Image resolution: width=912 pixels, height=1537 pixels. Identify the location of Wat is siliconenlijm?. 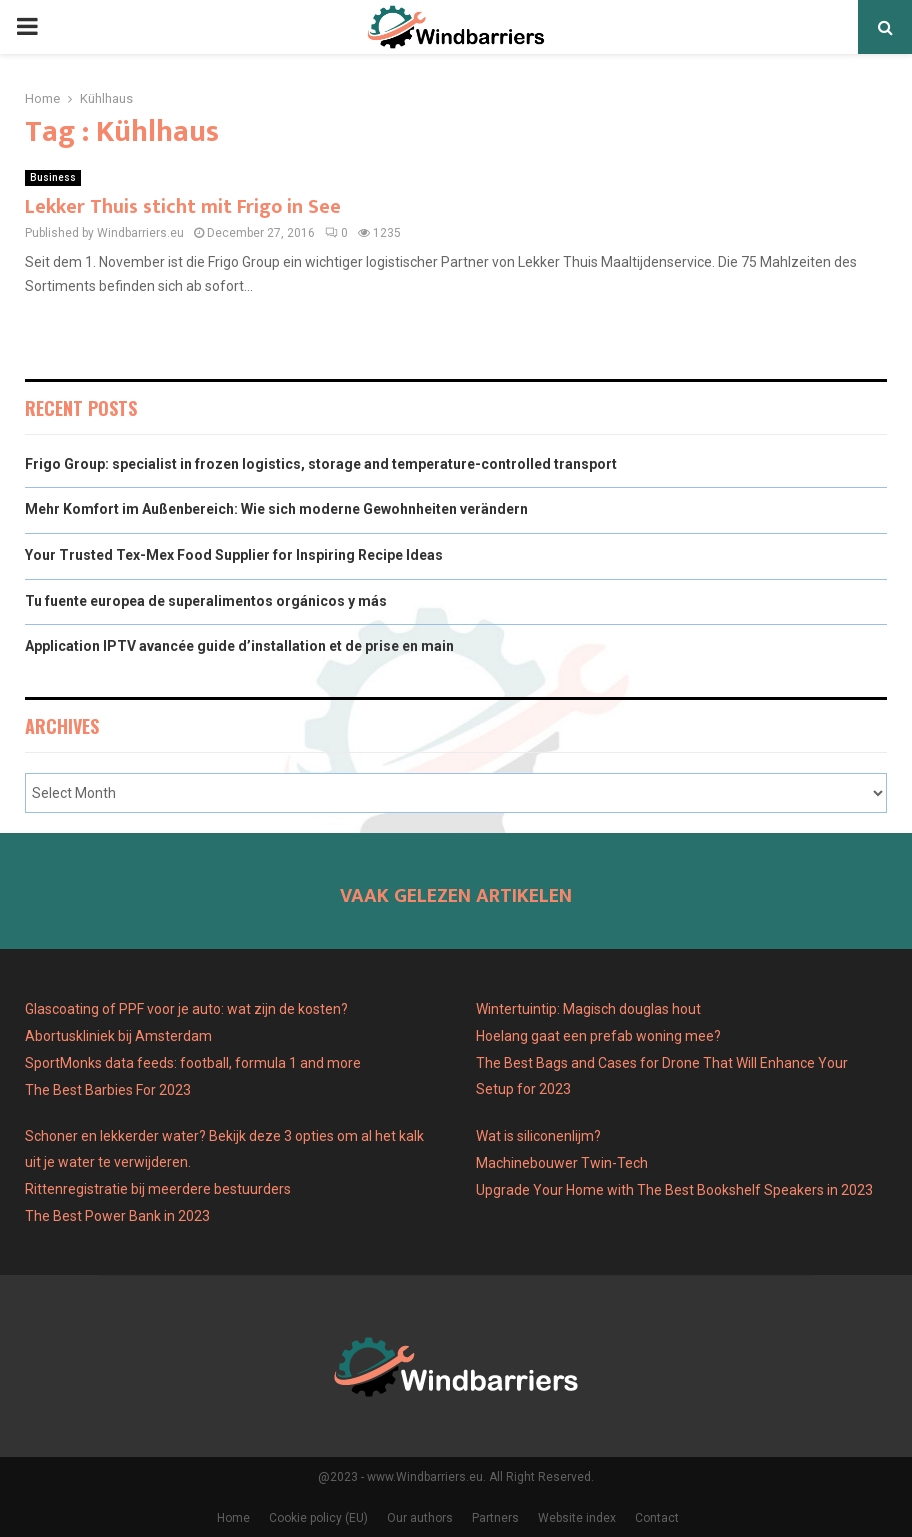
(538, 1136).